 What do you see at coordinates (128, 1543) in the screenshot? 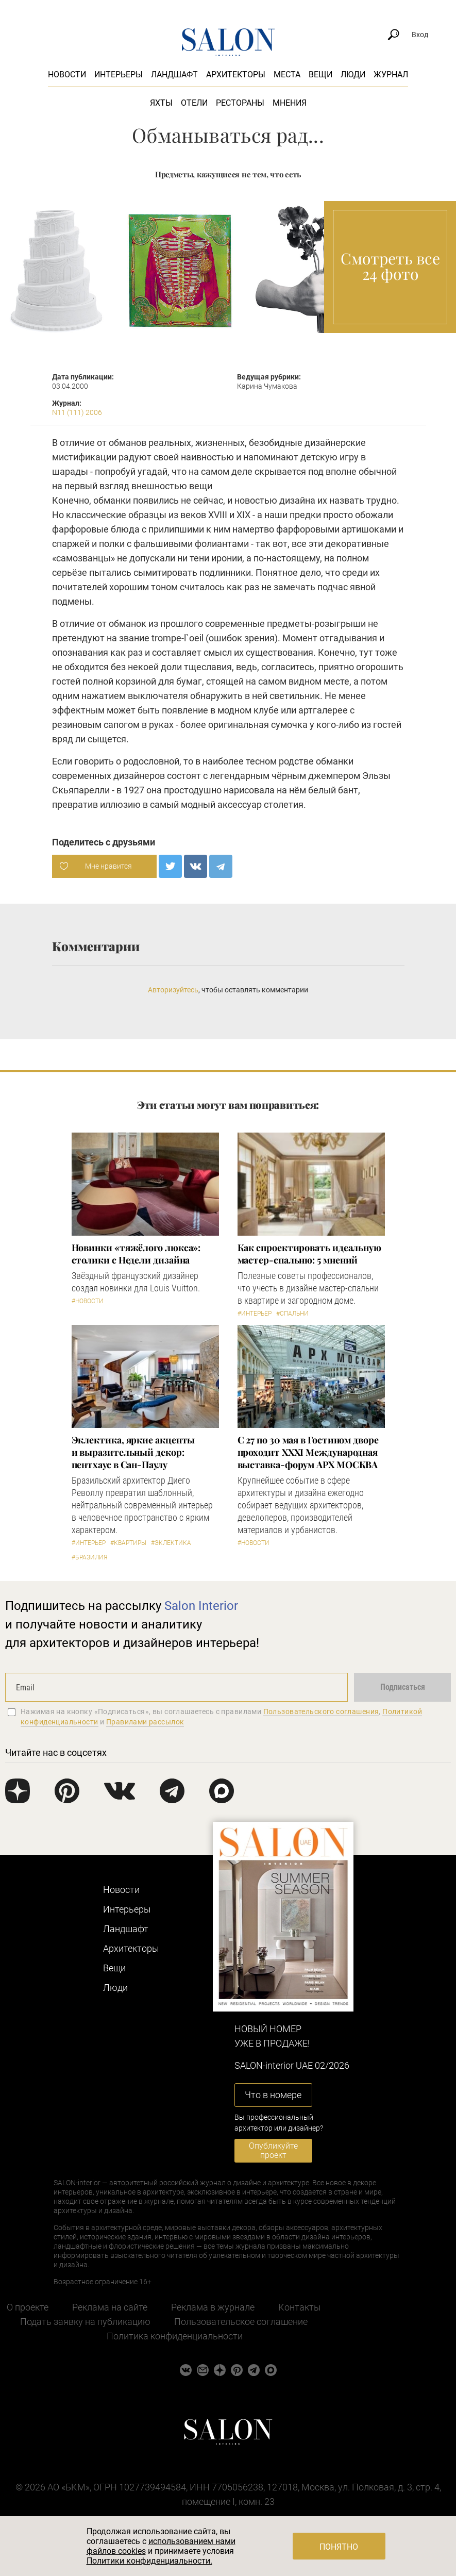
I see `#Квартиры` at bounding box center [128, 1543].